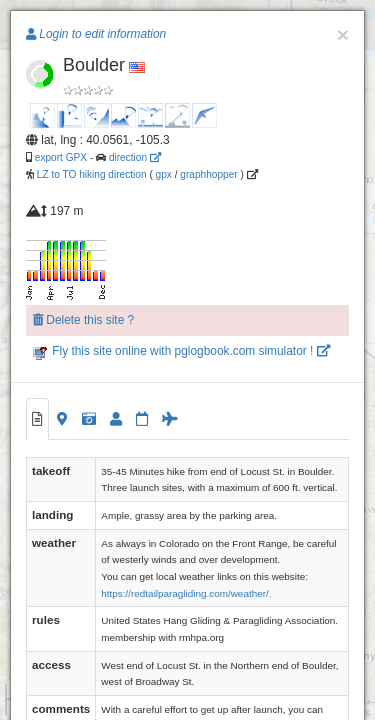 Image resolution: width=375 pixels, height=720 pixels. Describe the element at coordinates (181, 351) in the screenshot. I see `Fly this site online with pglogbook.com simulator !` at that location.